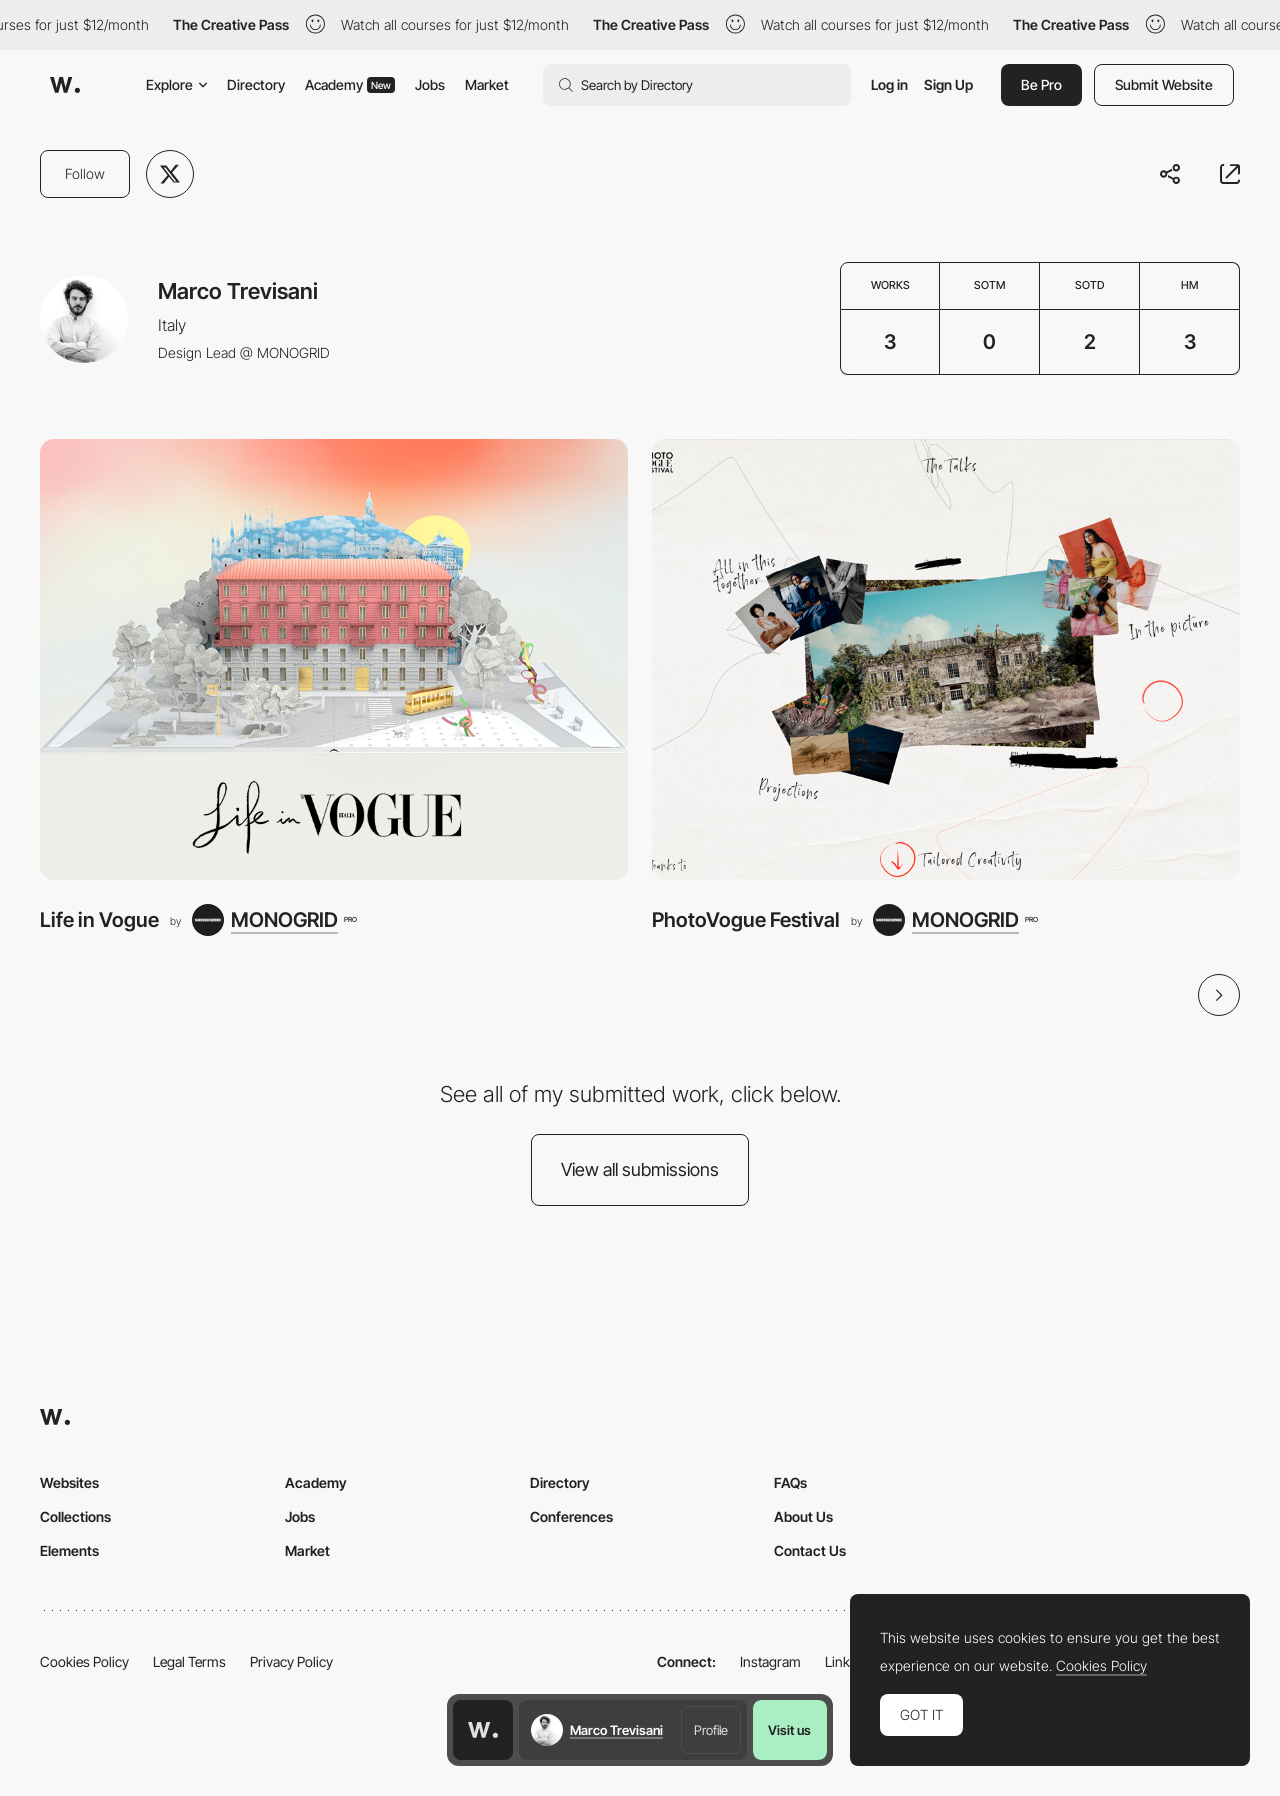 The height and width of the screenshot is (1796, 1280). Describe the element at coordinates (430, 84) in the screenshot. I see `Jobs` at that location.